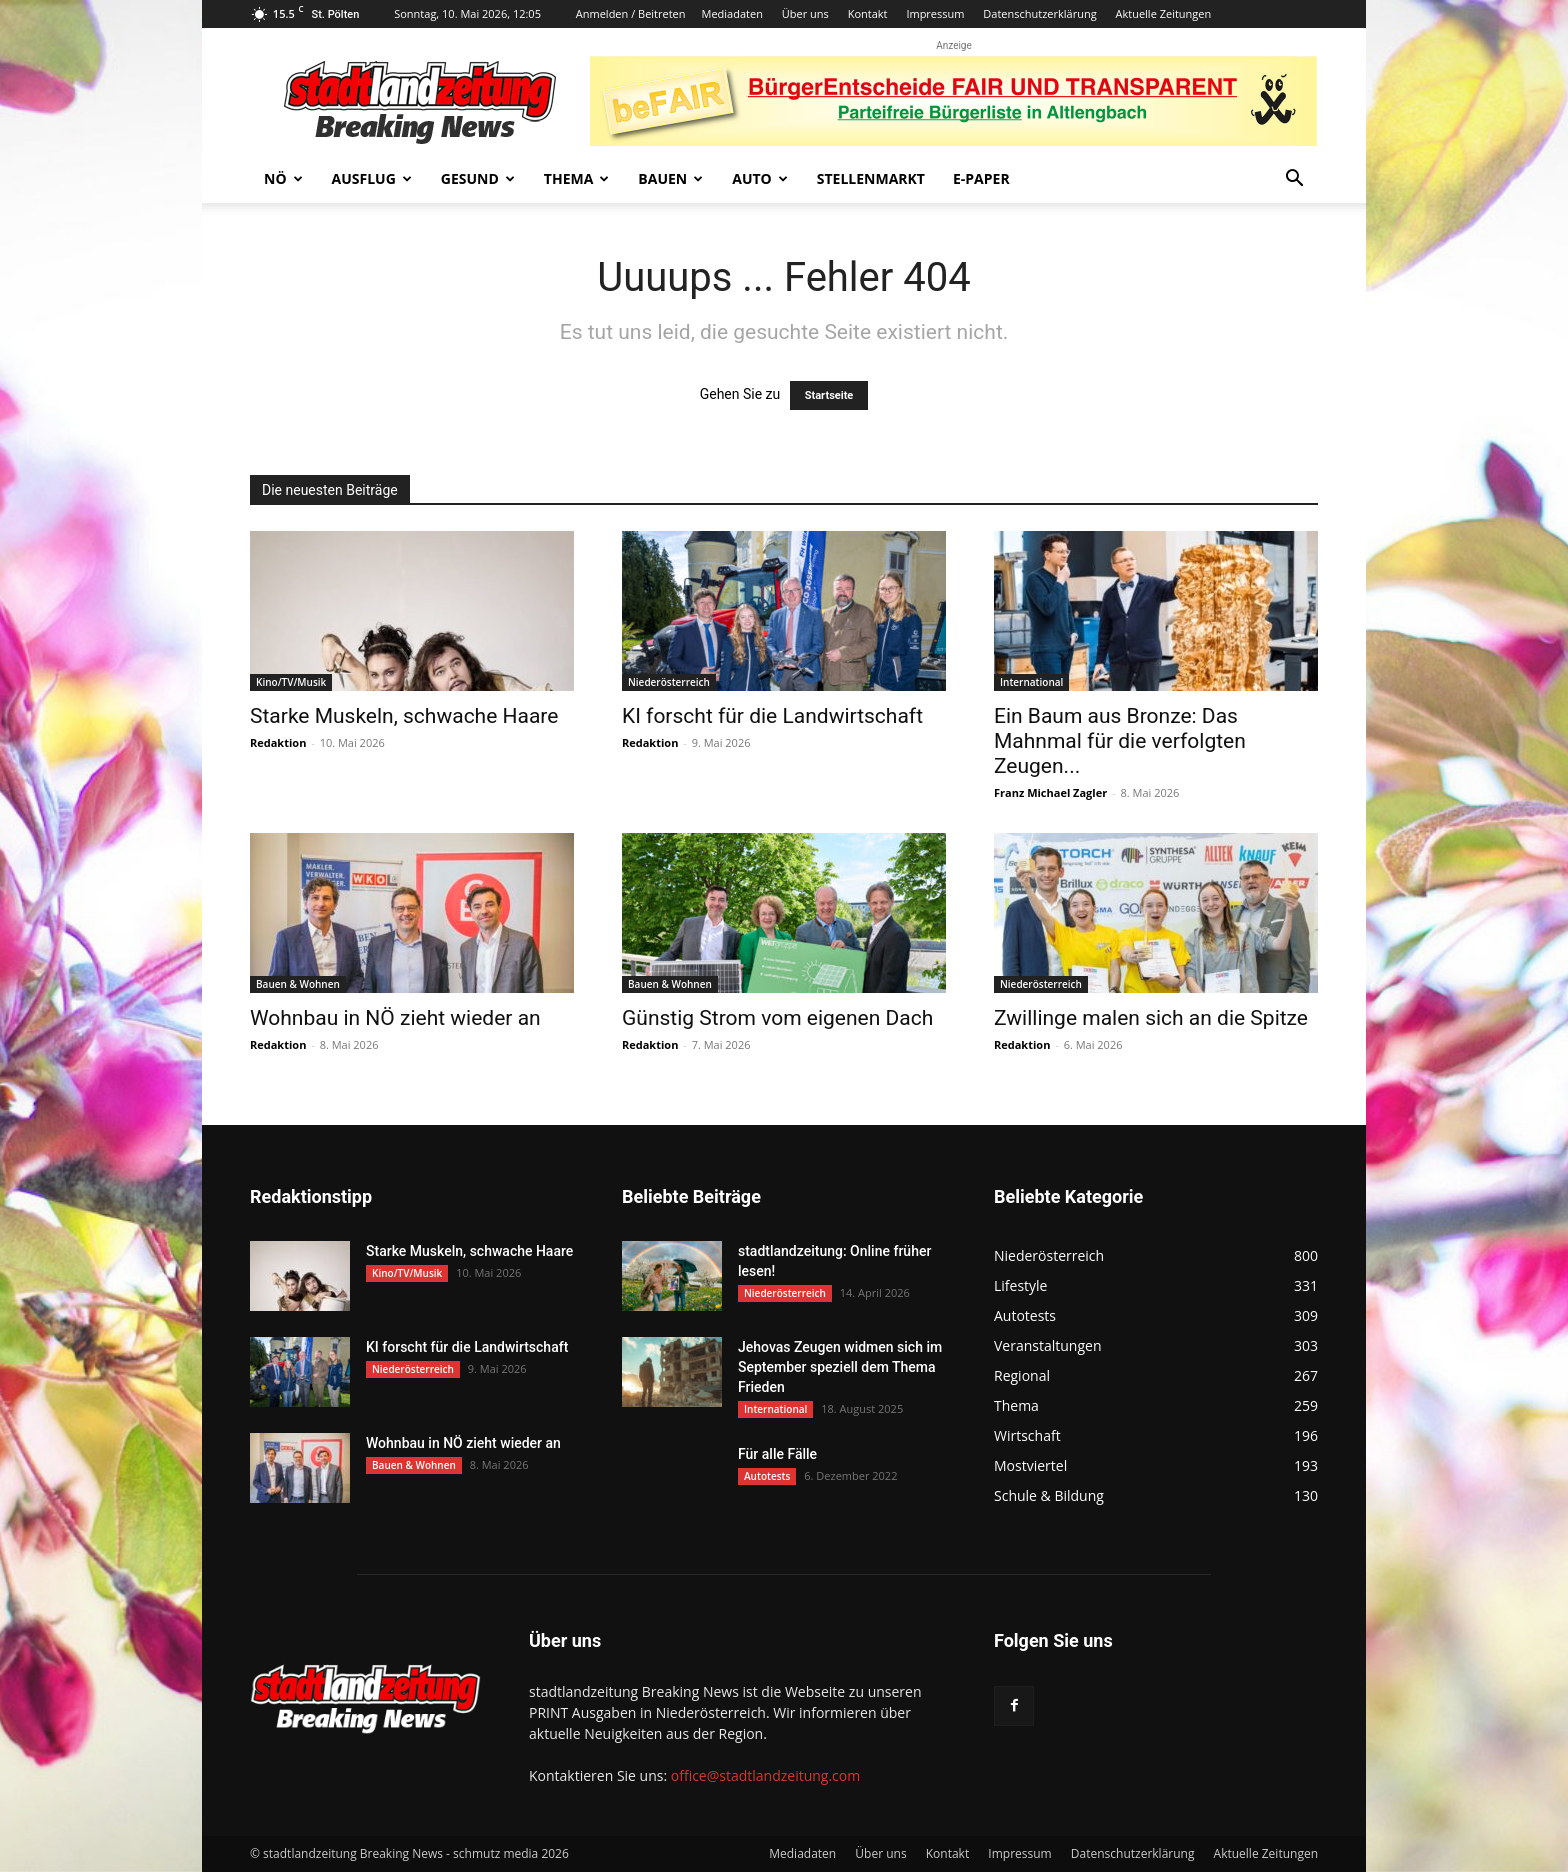 The height and width of the screenshot is (1872, 1568). What do you see at coordinates (631, 13) in the screenshot?
I see `Anmelden / Beitreten` at bounding box center [631, 13].